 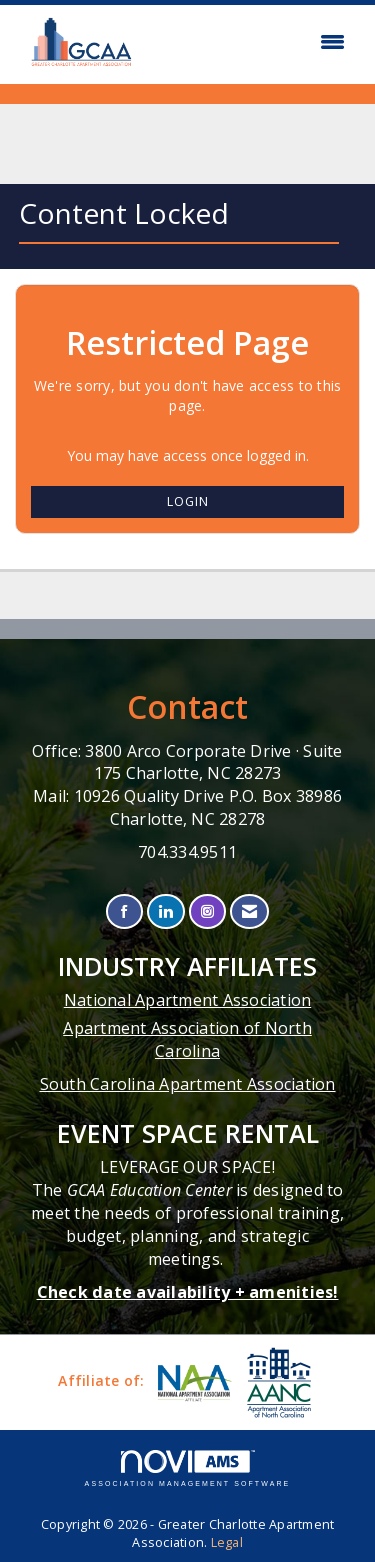 I want to click on Legal, so click(x=227, y=1542).